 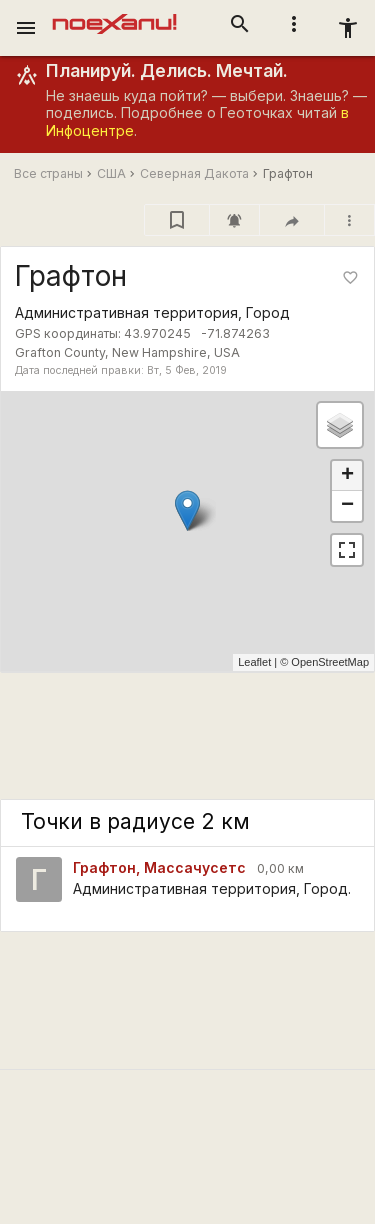 I want to click on Leaflet, so click(x=254, y=662).